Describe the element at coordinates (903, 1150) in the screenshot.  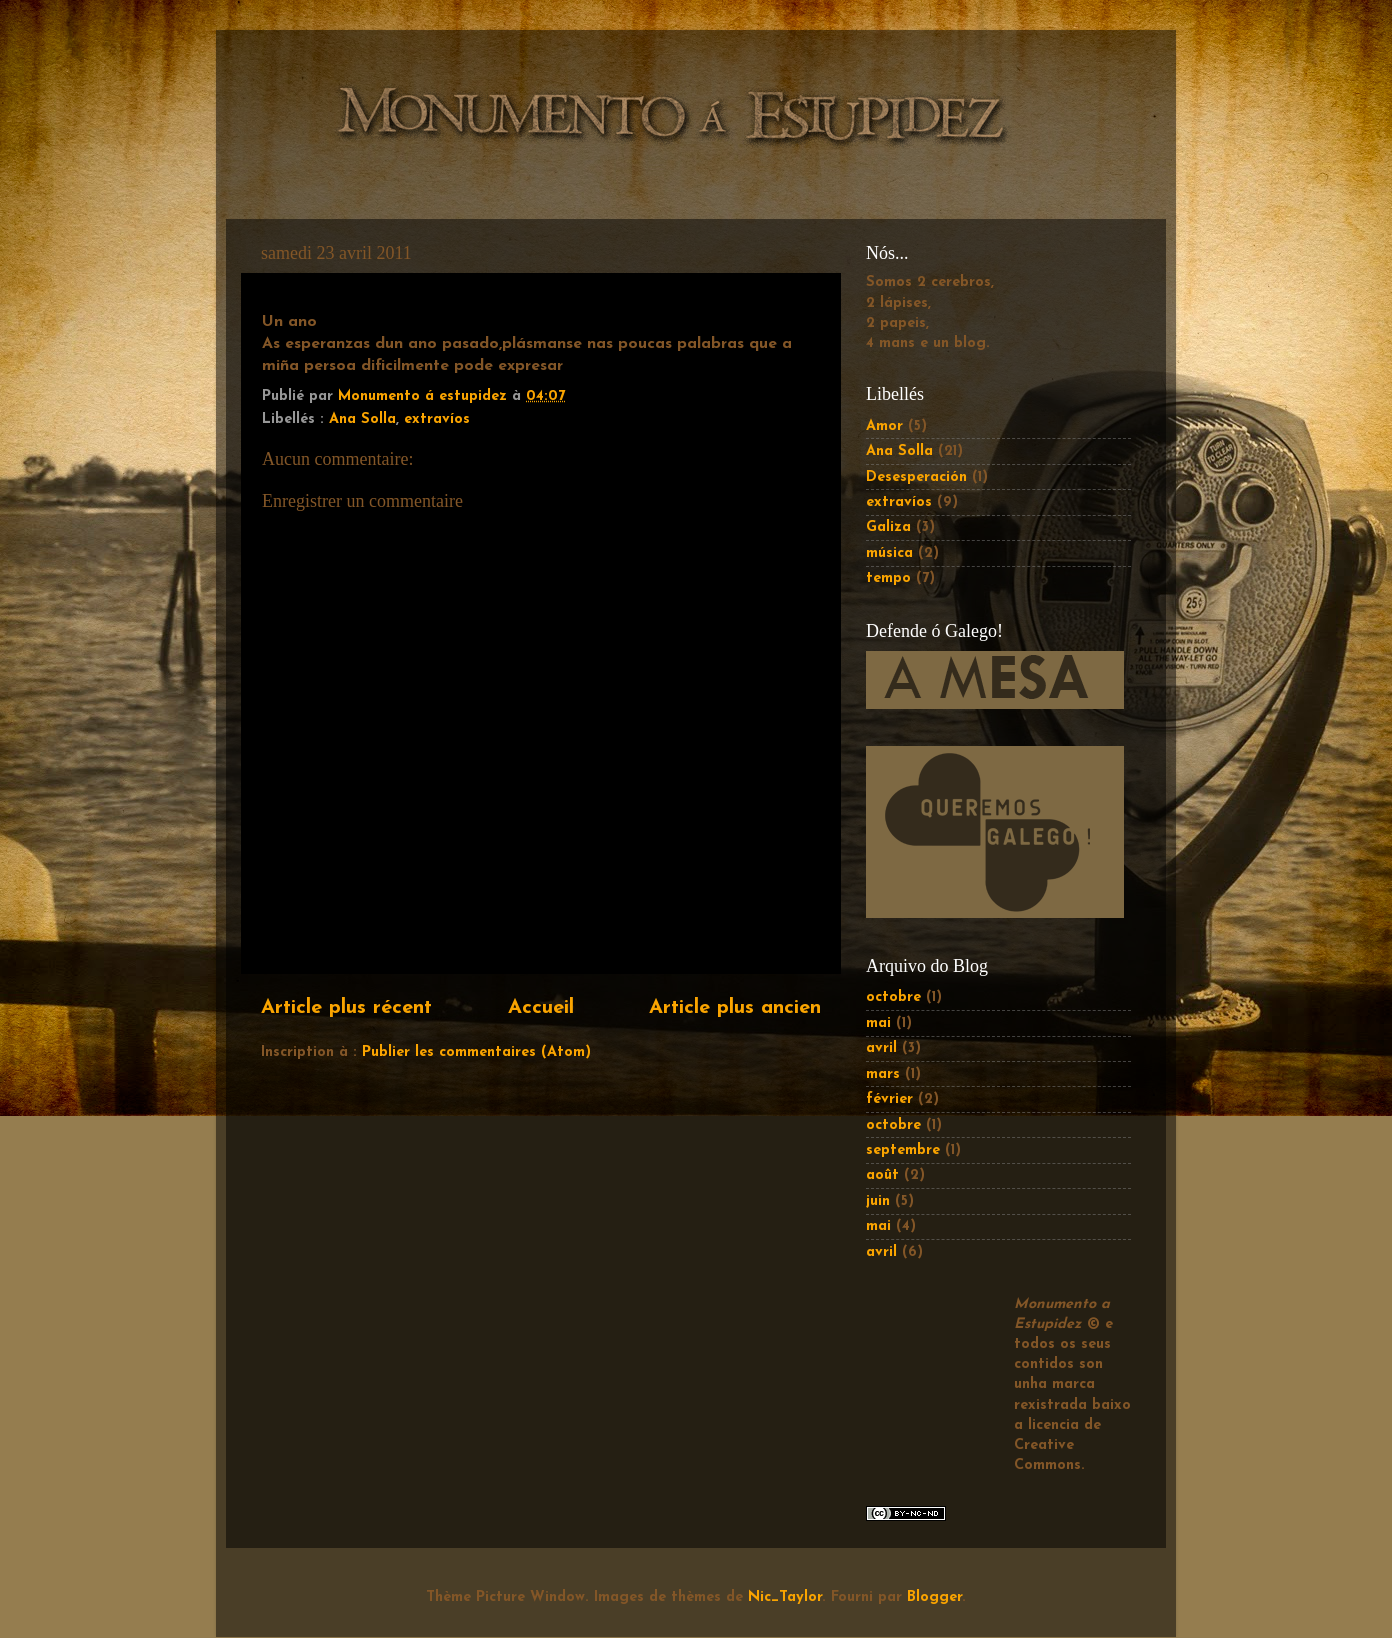
I see `septembre` at that location.